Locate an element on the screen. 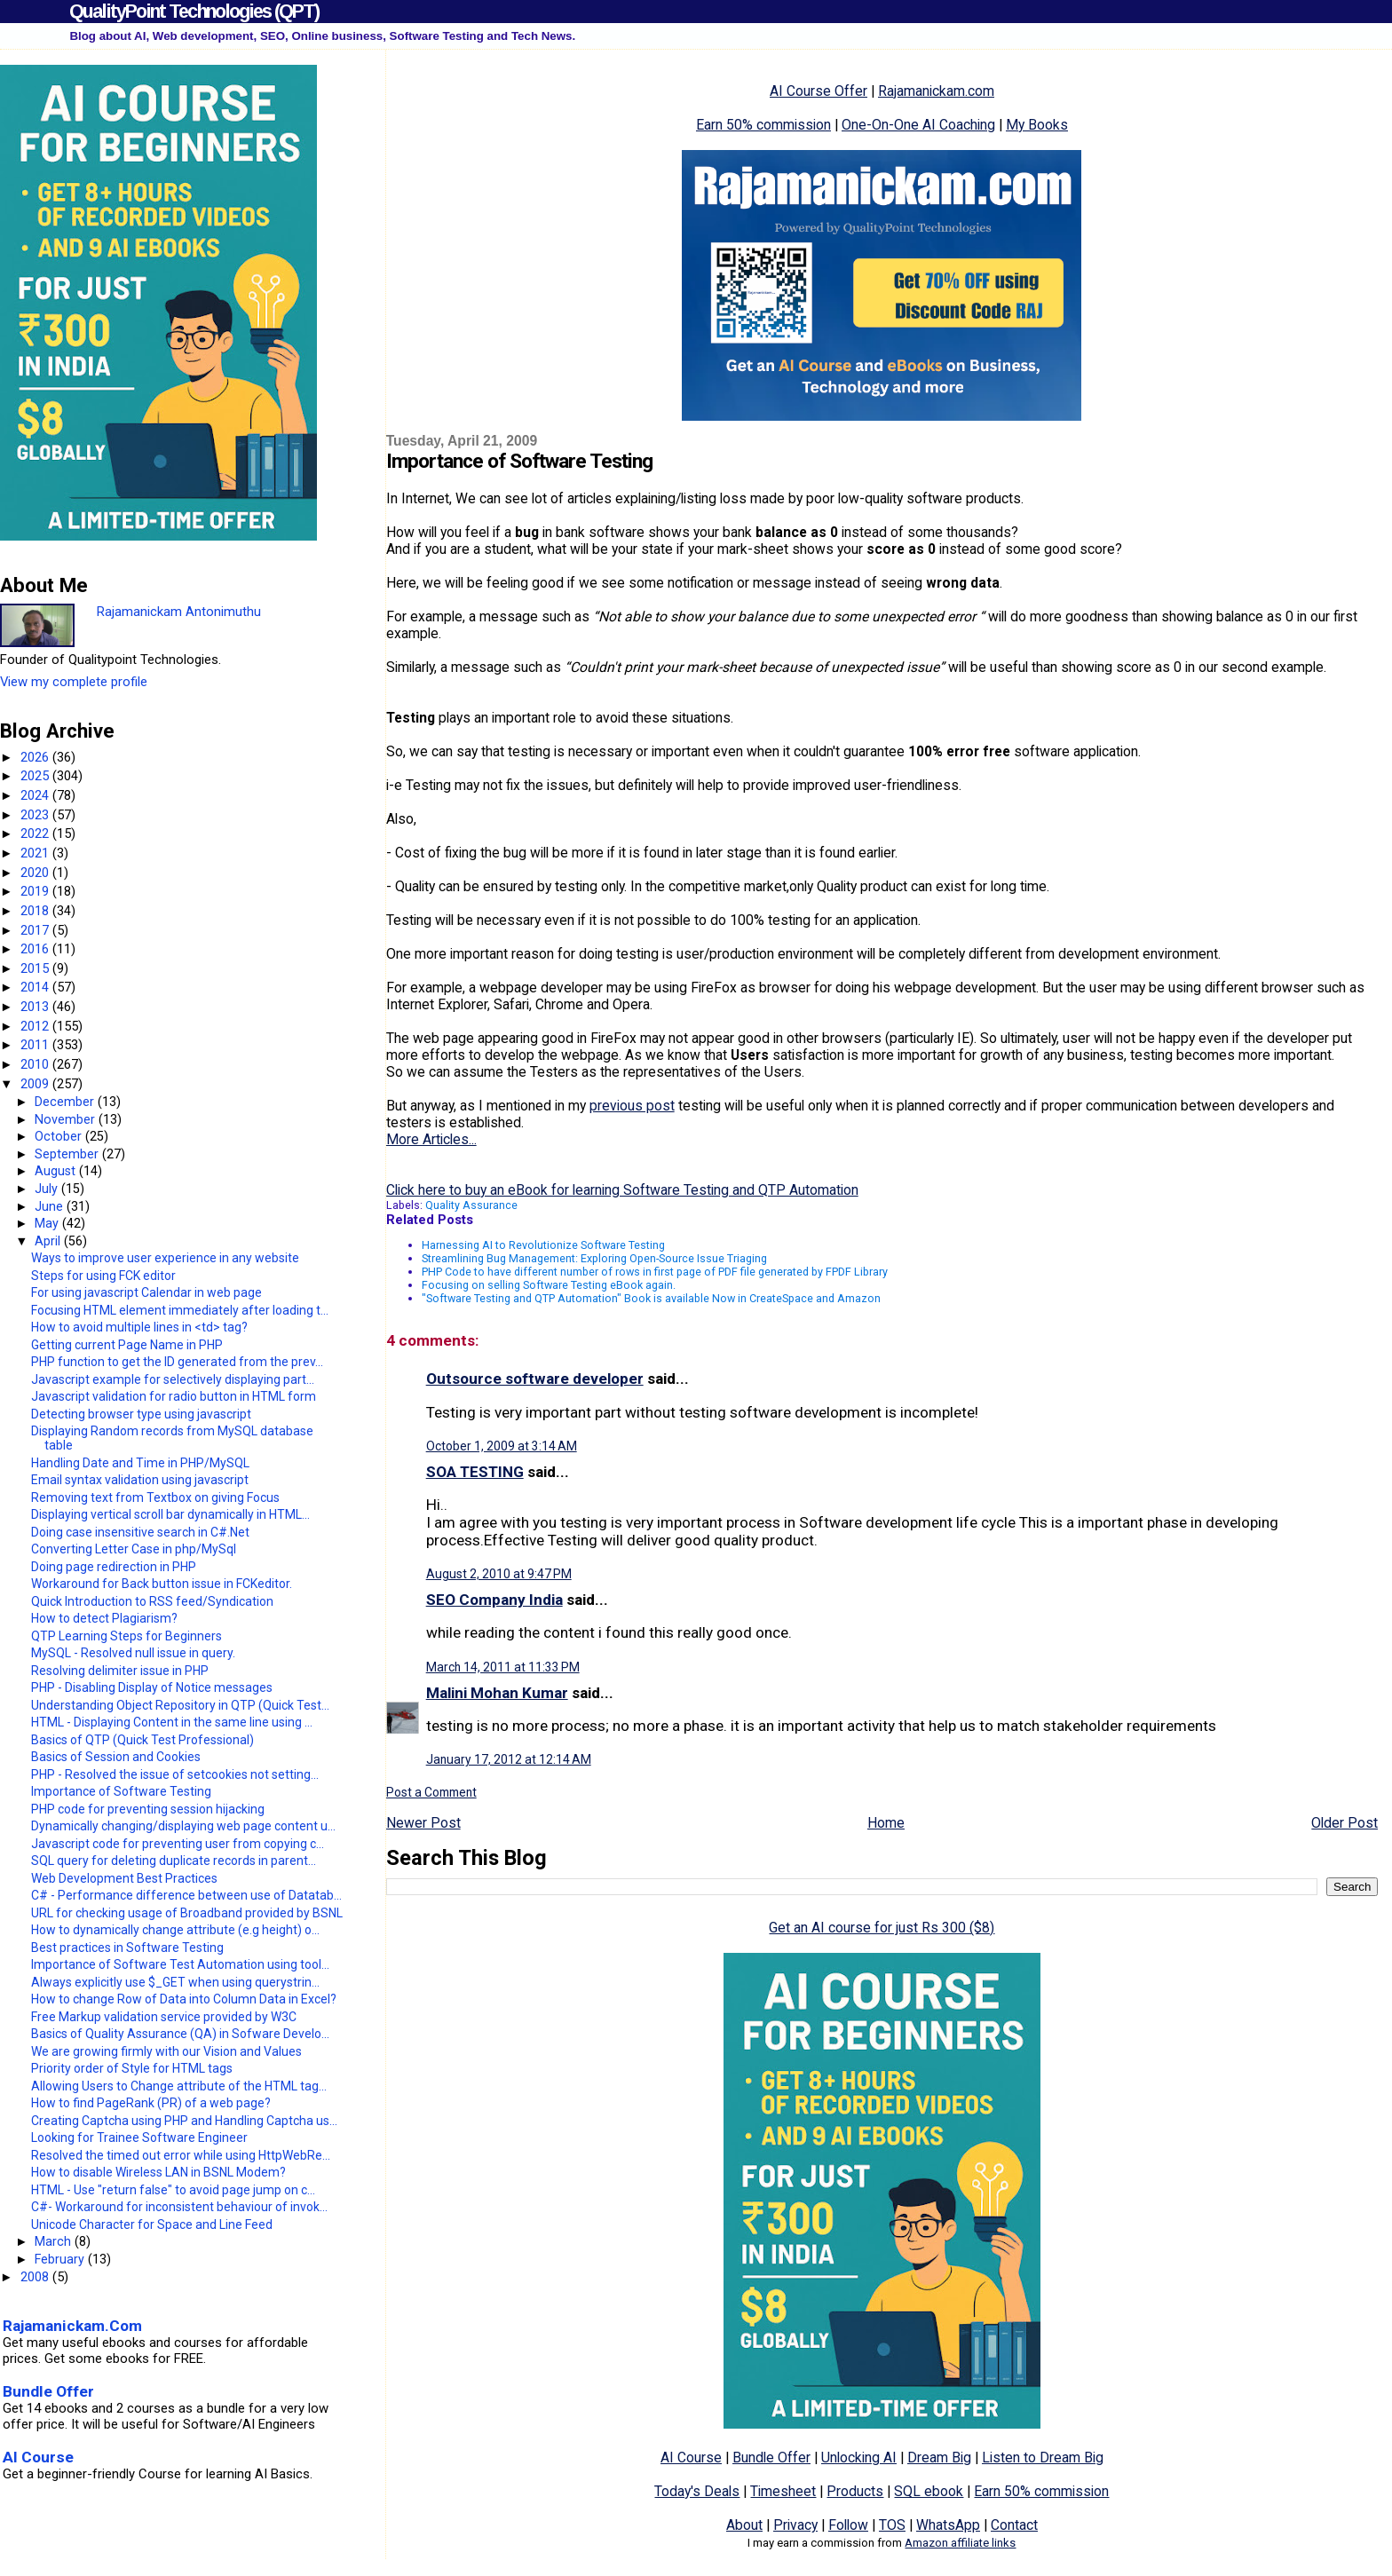 This screenshot has height=2576, width=1392. Get an AI course for just Rs 300 ($8) is located at coordinates (881, 1927).